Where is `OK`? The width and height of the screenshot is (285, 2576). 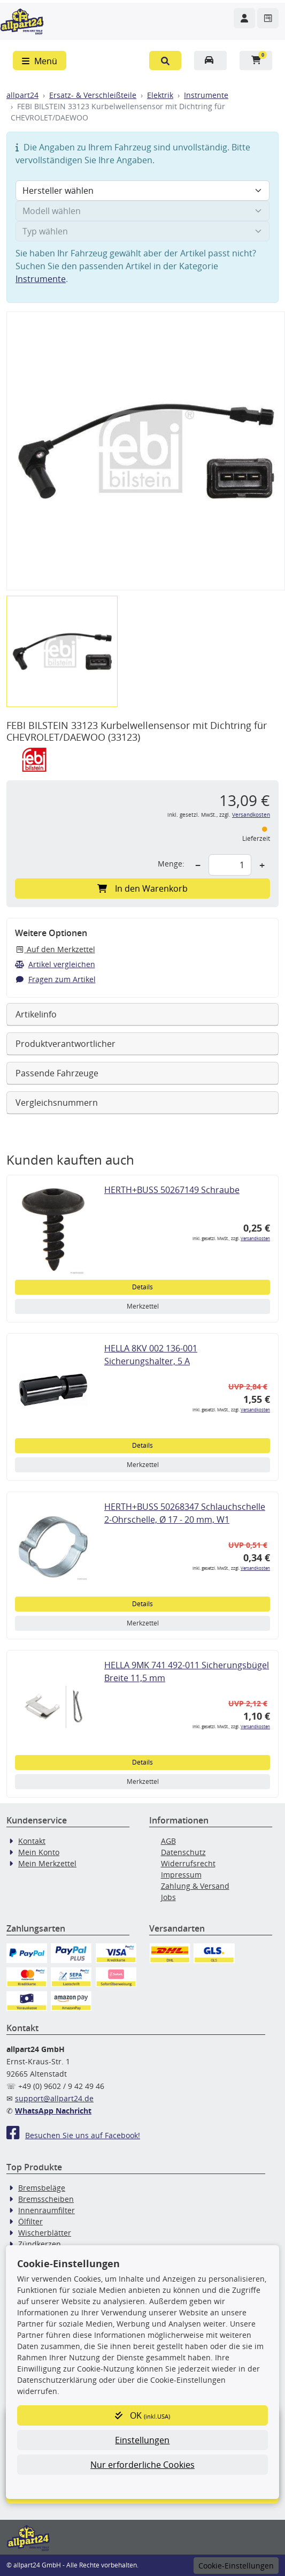 OK is located at coordinates (142, 2415).